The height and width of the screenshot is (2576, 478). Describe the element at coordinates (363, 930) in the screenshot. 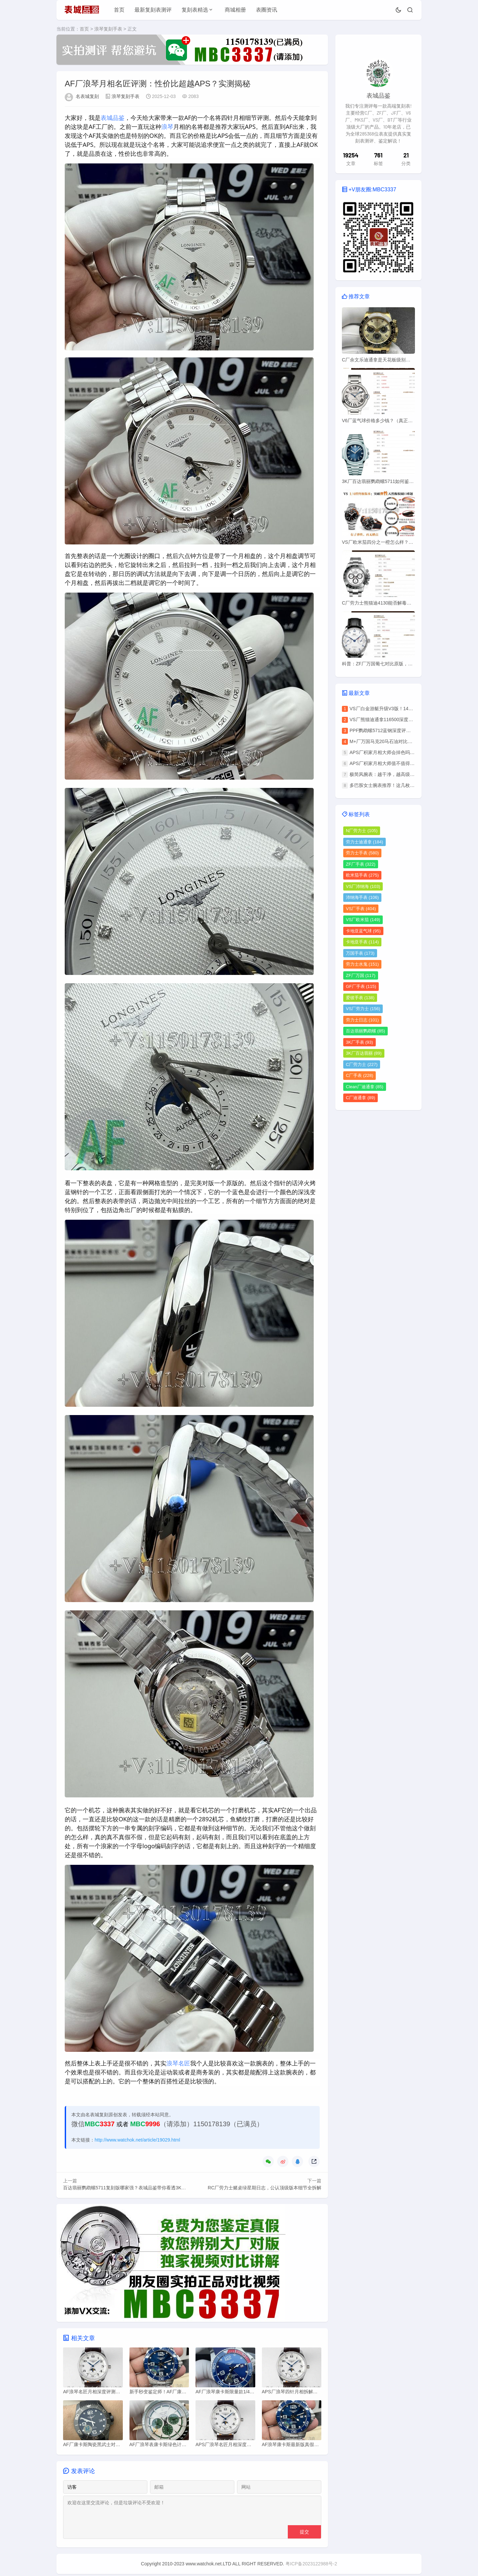

I see `卡地亚蓝气球` at that location.